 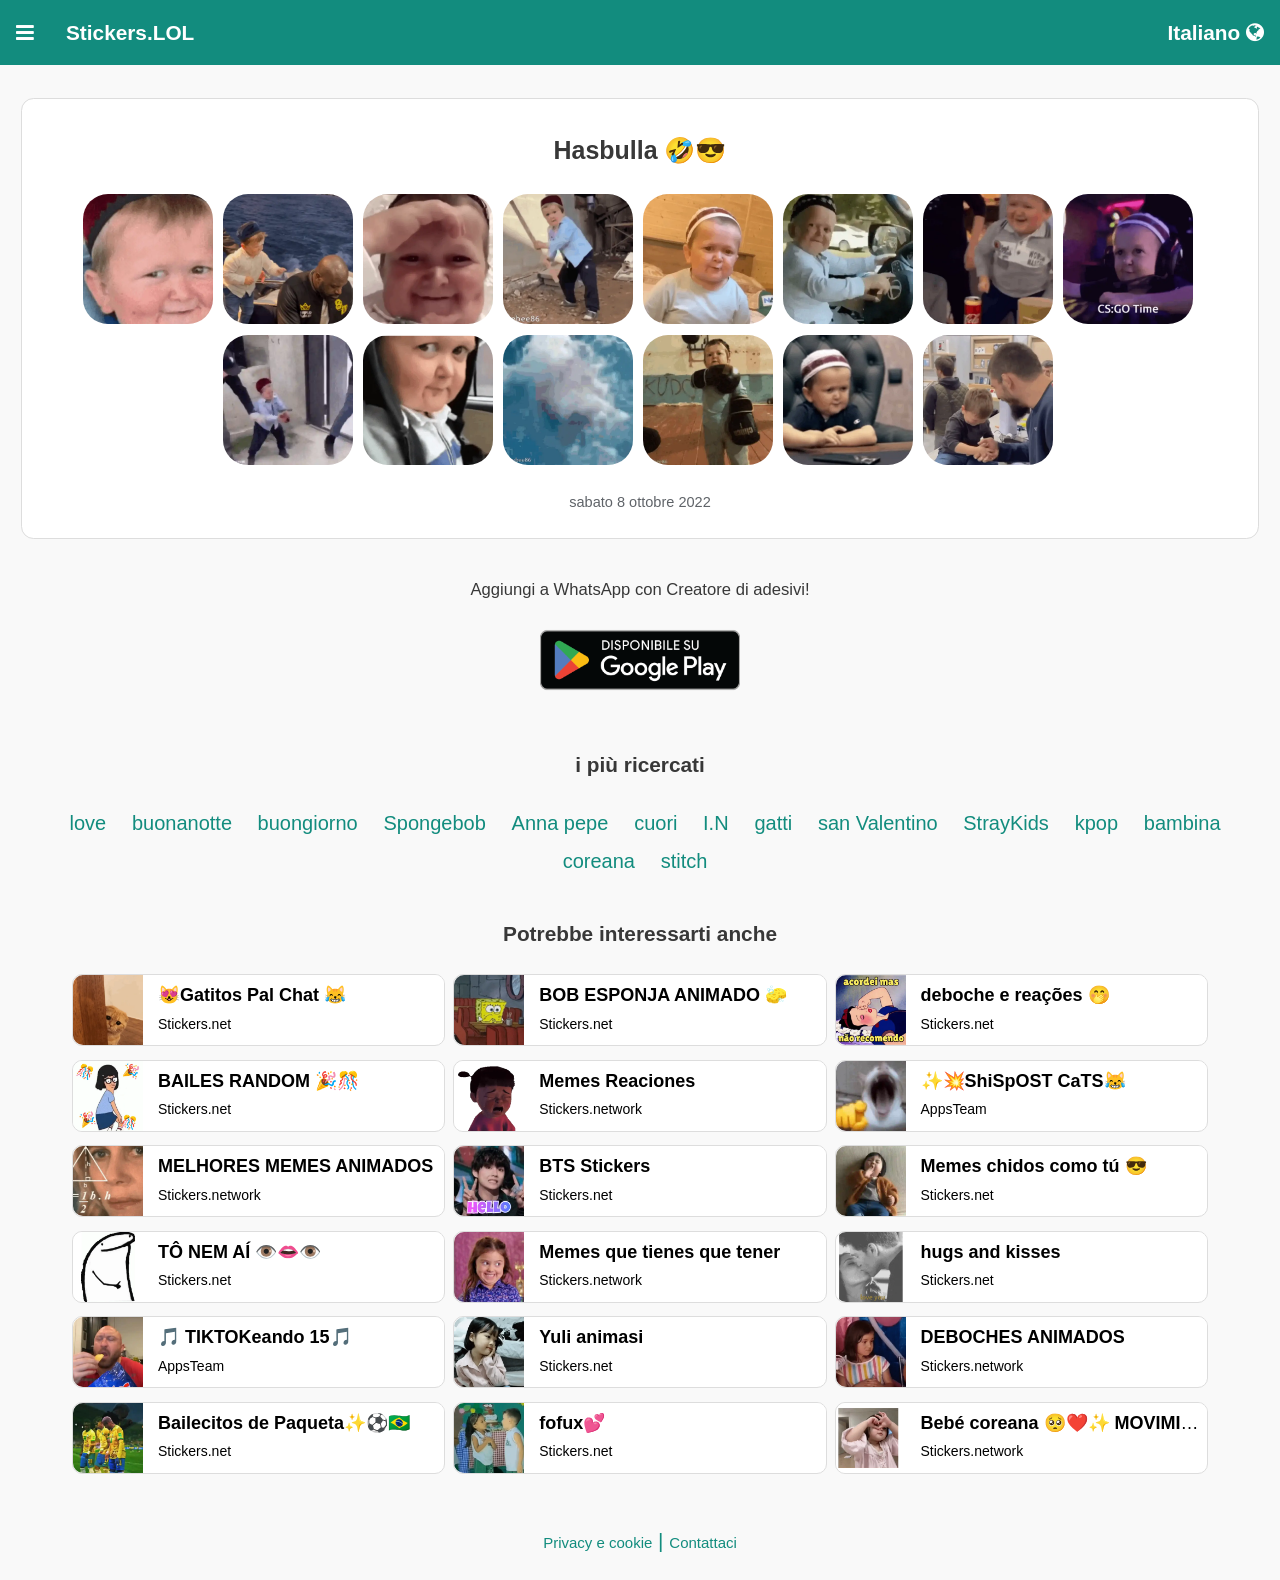 What do you see at coordinates (658, 823) in the screenshot?
I see `cuori` at bounding box center [658, 823].